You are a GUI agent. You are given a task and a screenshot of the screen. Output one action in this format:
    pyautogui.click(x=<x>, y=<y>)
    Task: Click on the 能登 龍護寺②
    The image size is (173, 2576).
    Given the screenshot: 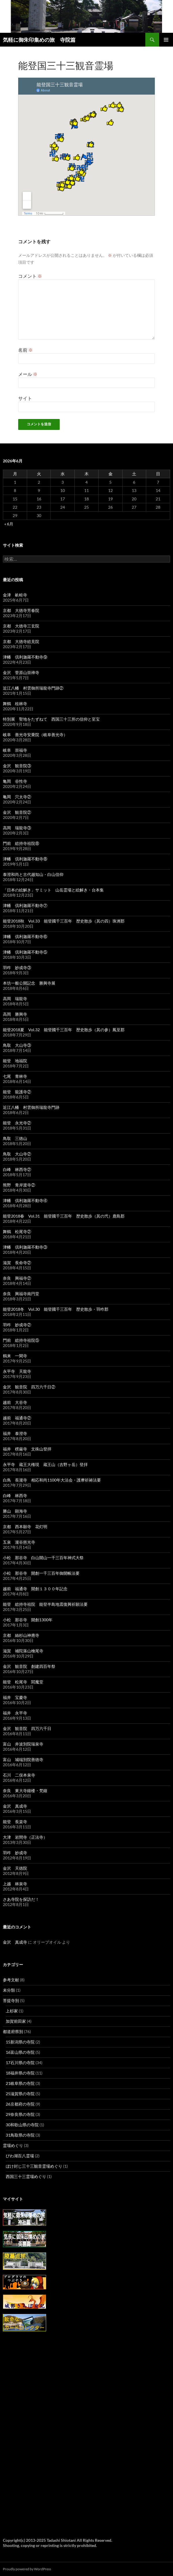 What is the action you would take?
    pyautogui.click(x=17, y=1091)
    